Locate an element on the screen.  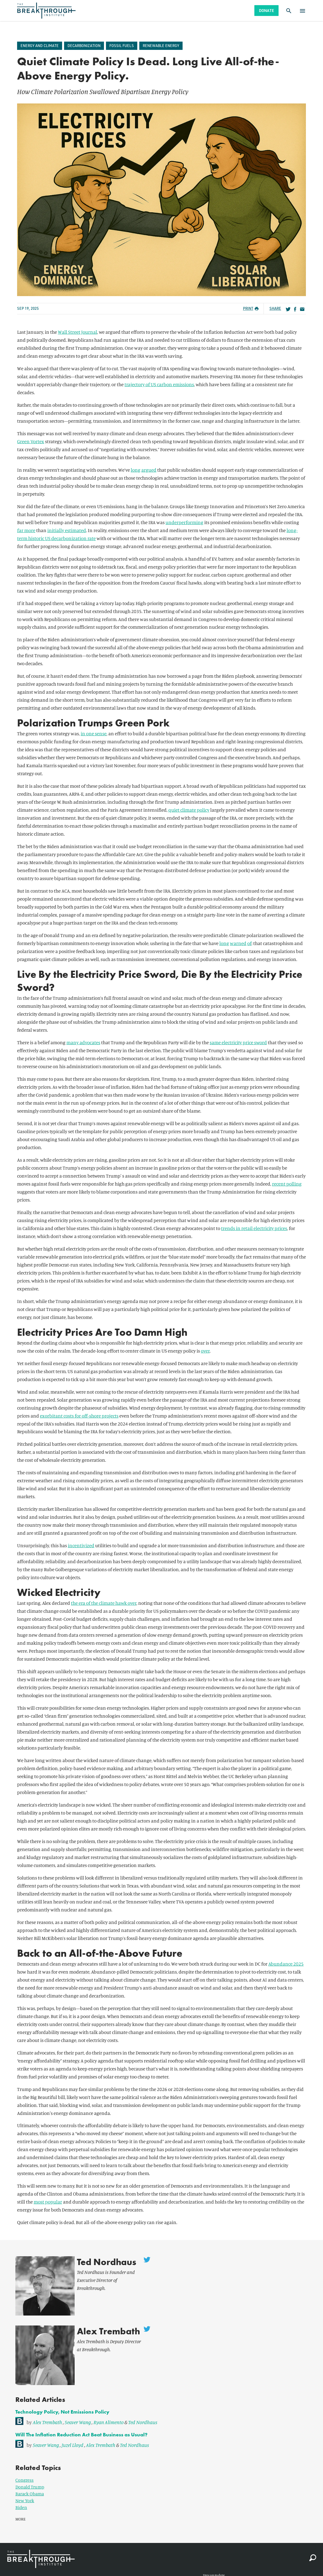
far more is located at coordinates (26, 530).